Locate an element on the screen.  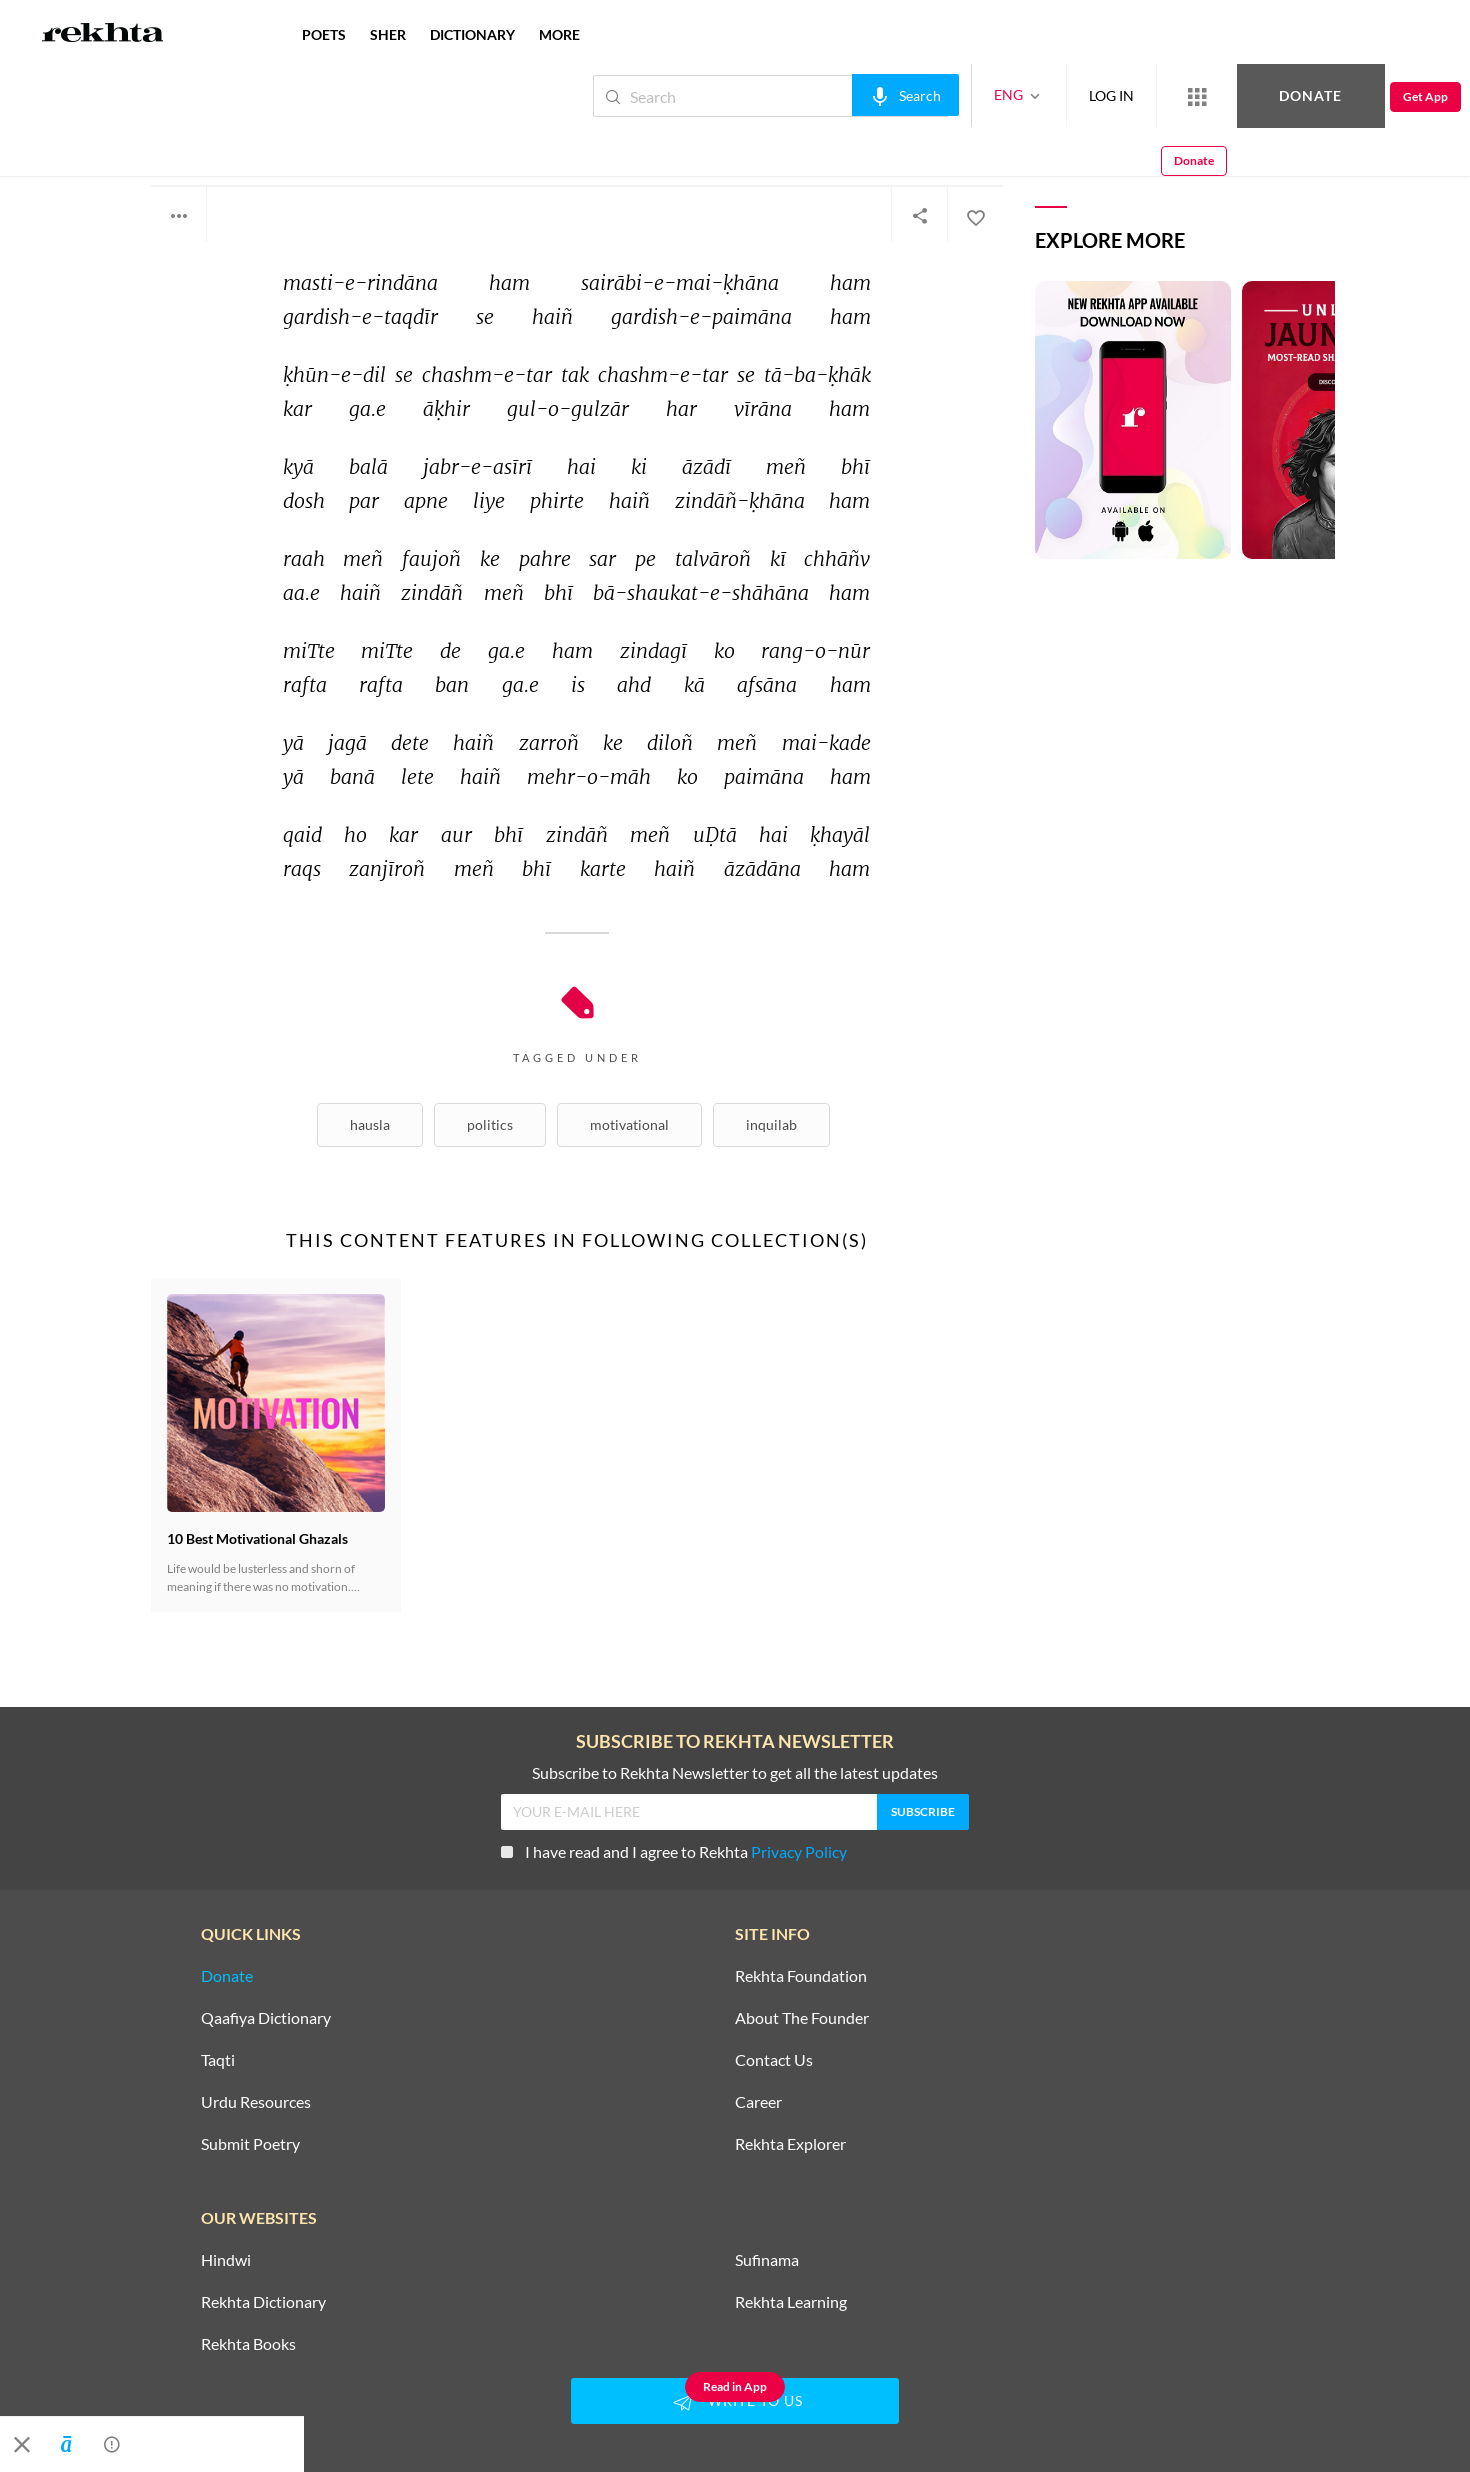
Urdu Resources is located at coordinates (256, 2102).